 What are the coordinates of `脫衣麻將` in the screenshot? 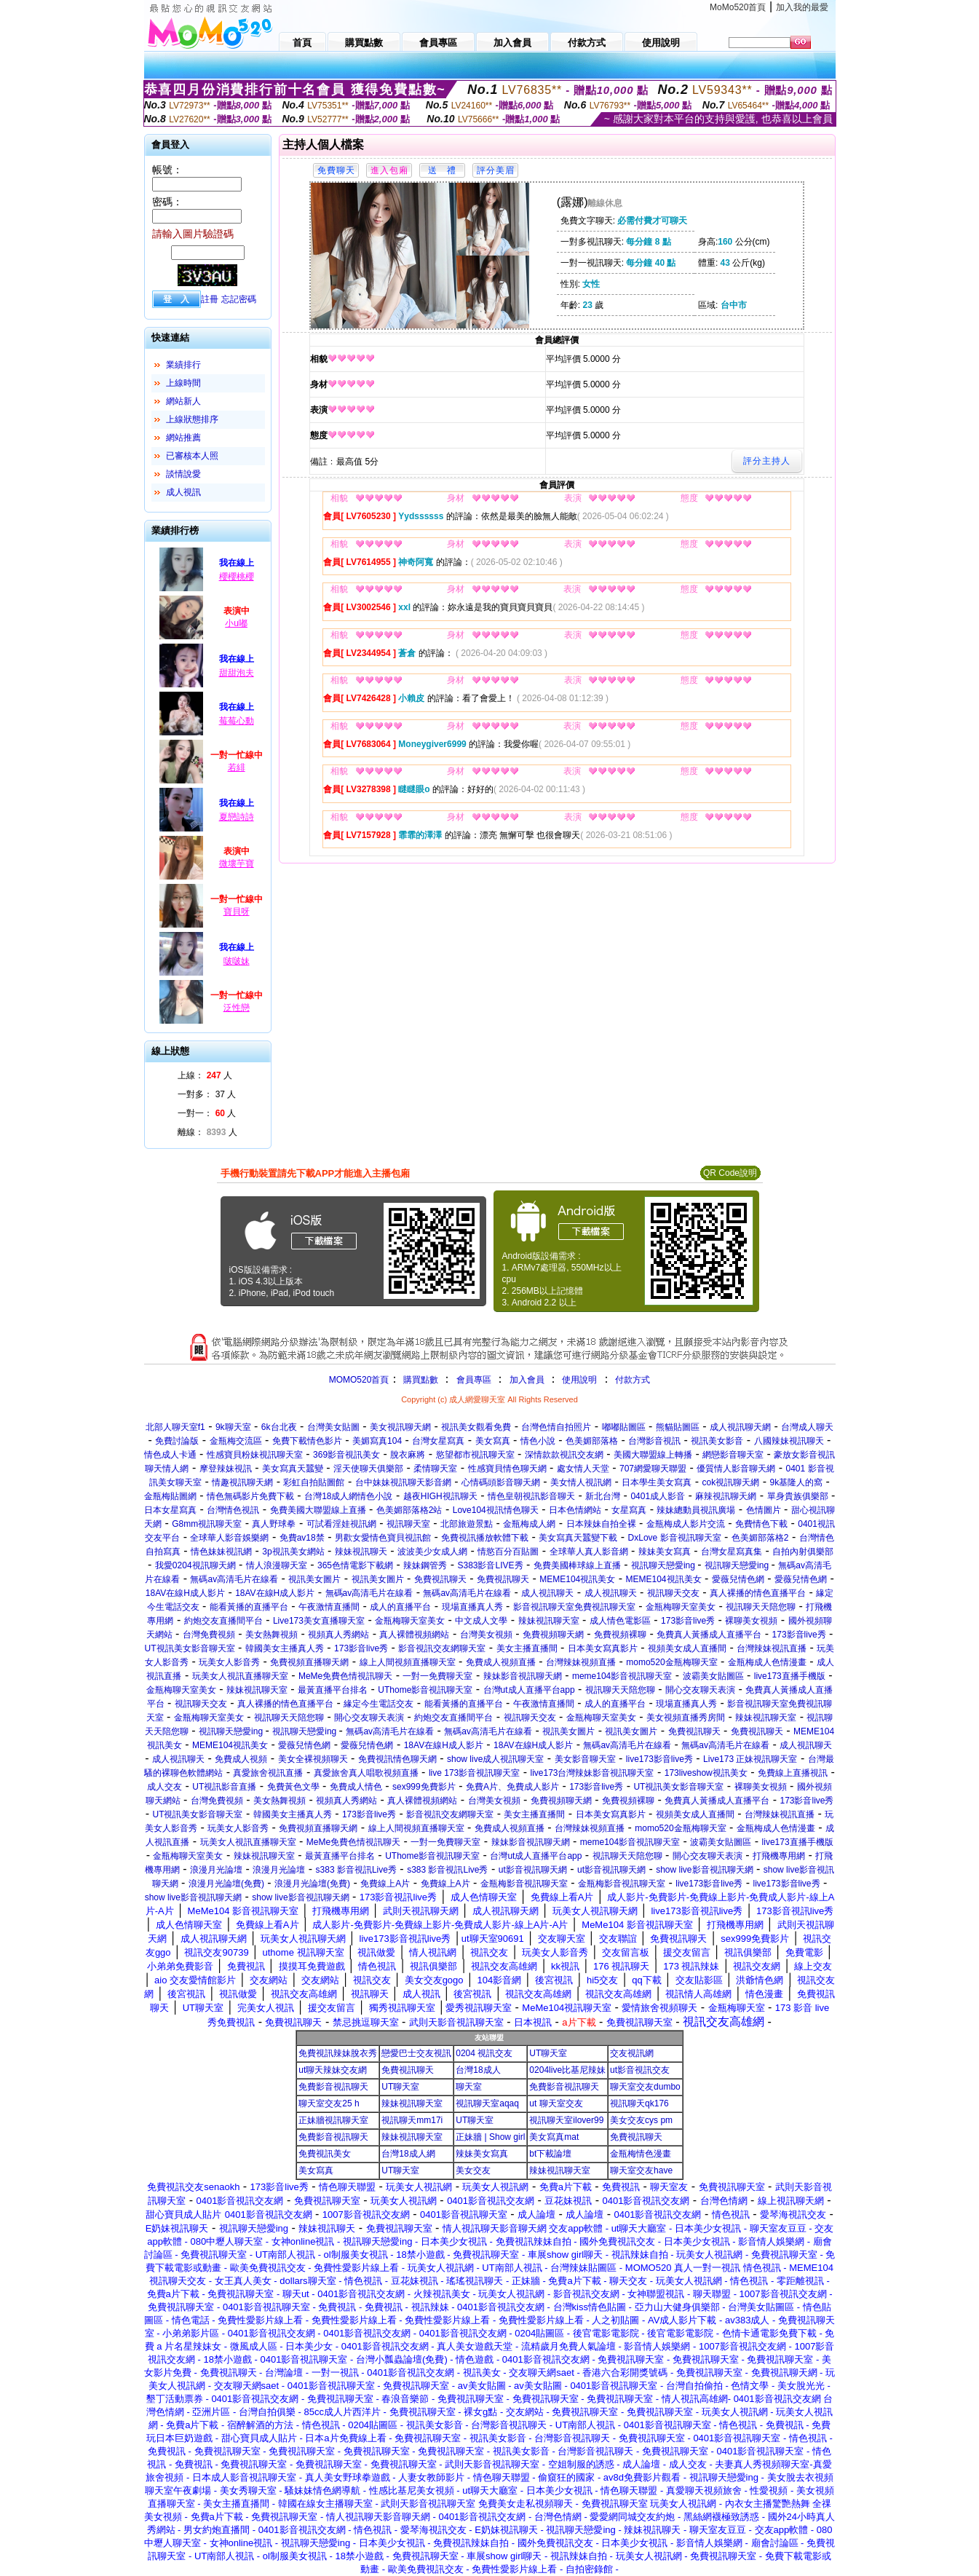 It's located at (407, 1455).